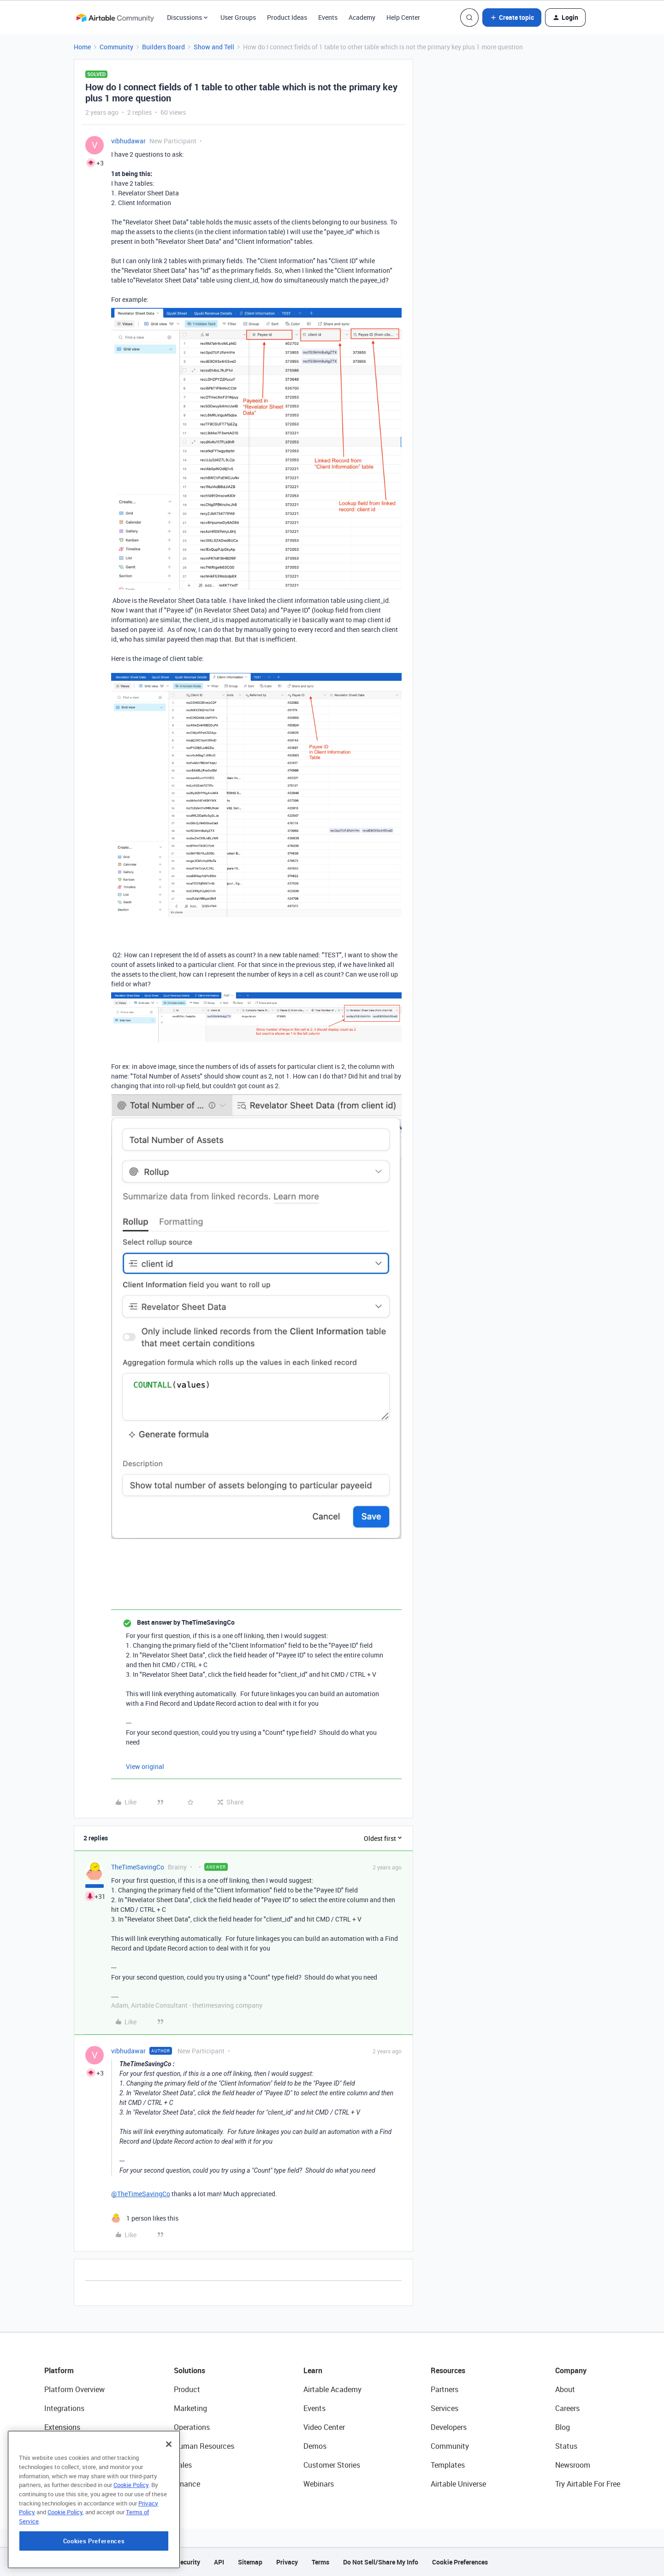 This screenshot has height=2576, width=664. Describe the element at coordinates (192, 2427) in the screenshot. I see `Operations` at that location.